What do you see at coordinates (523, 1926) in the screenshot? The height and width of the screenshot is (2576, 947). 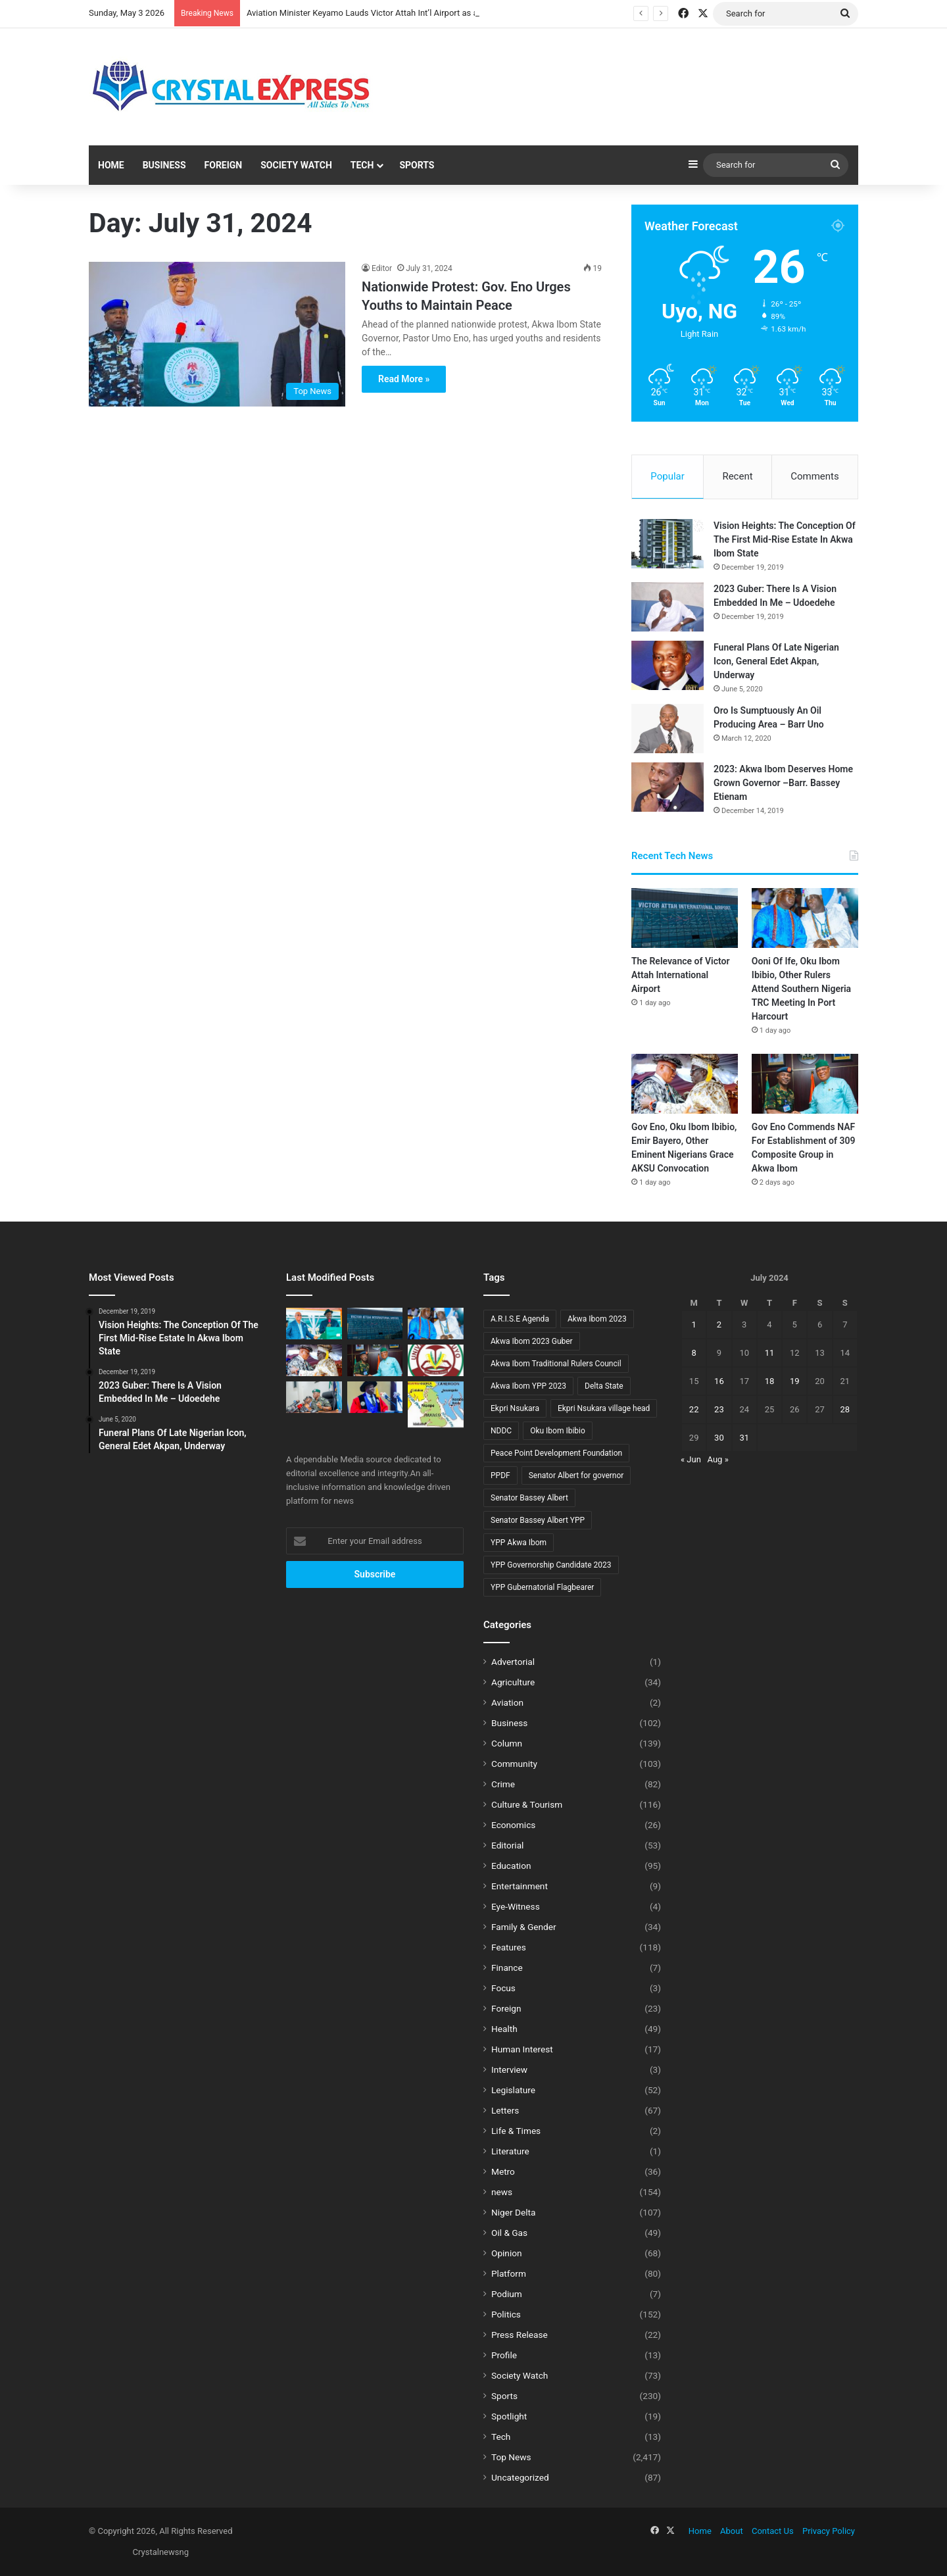 I see `Family & Gender` at bounding box center [523, 1926].